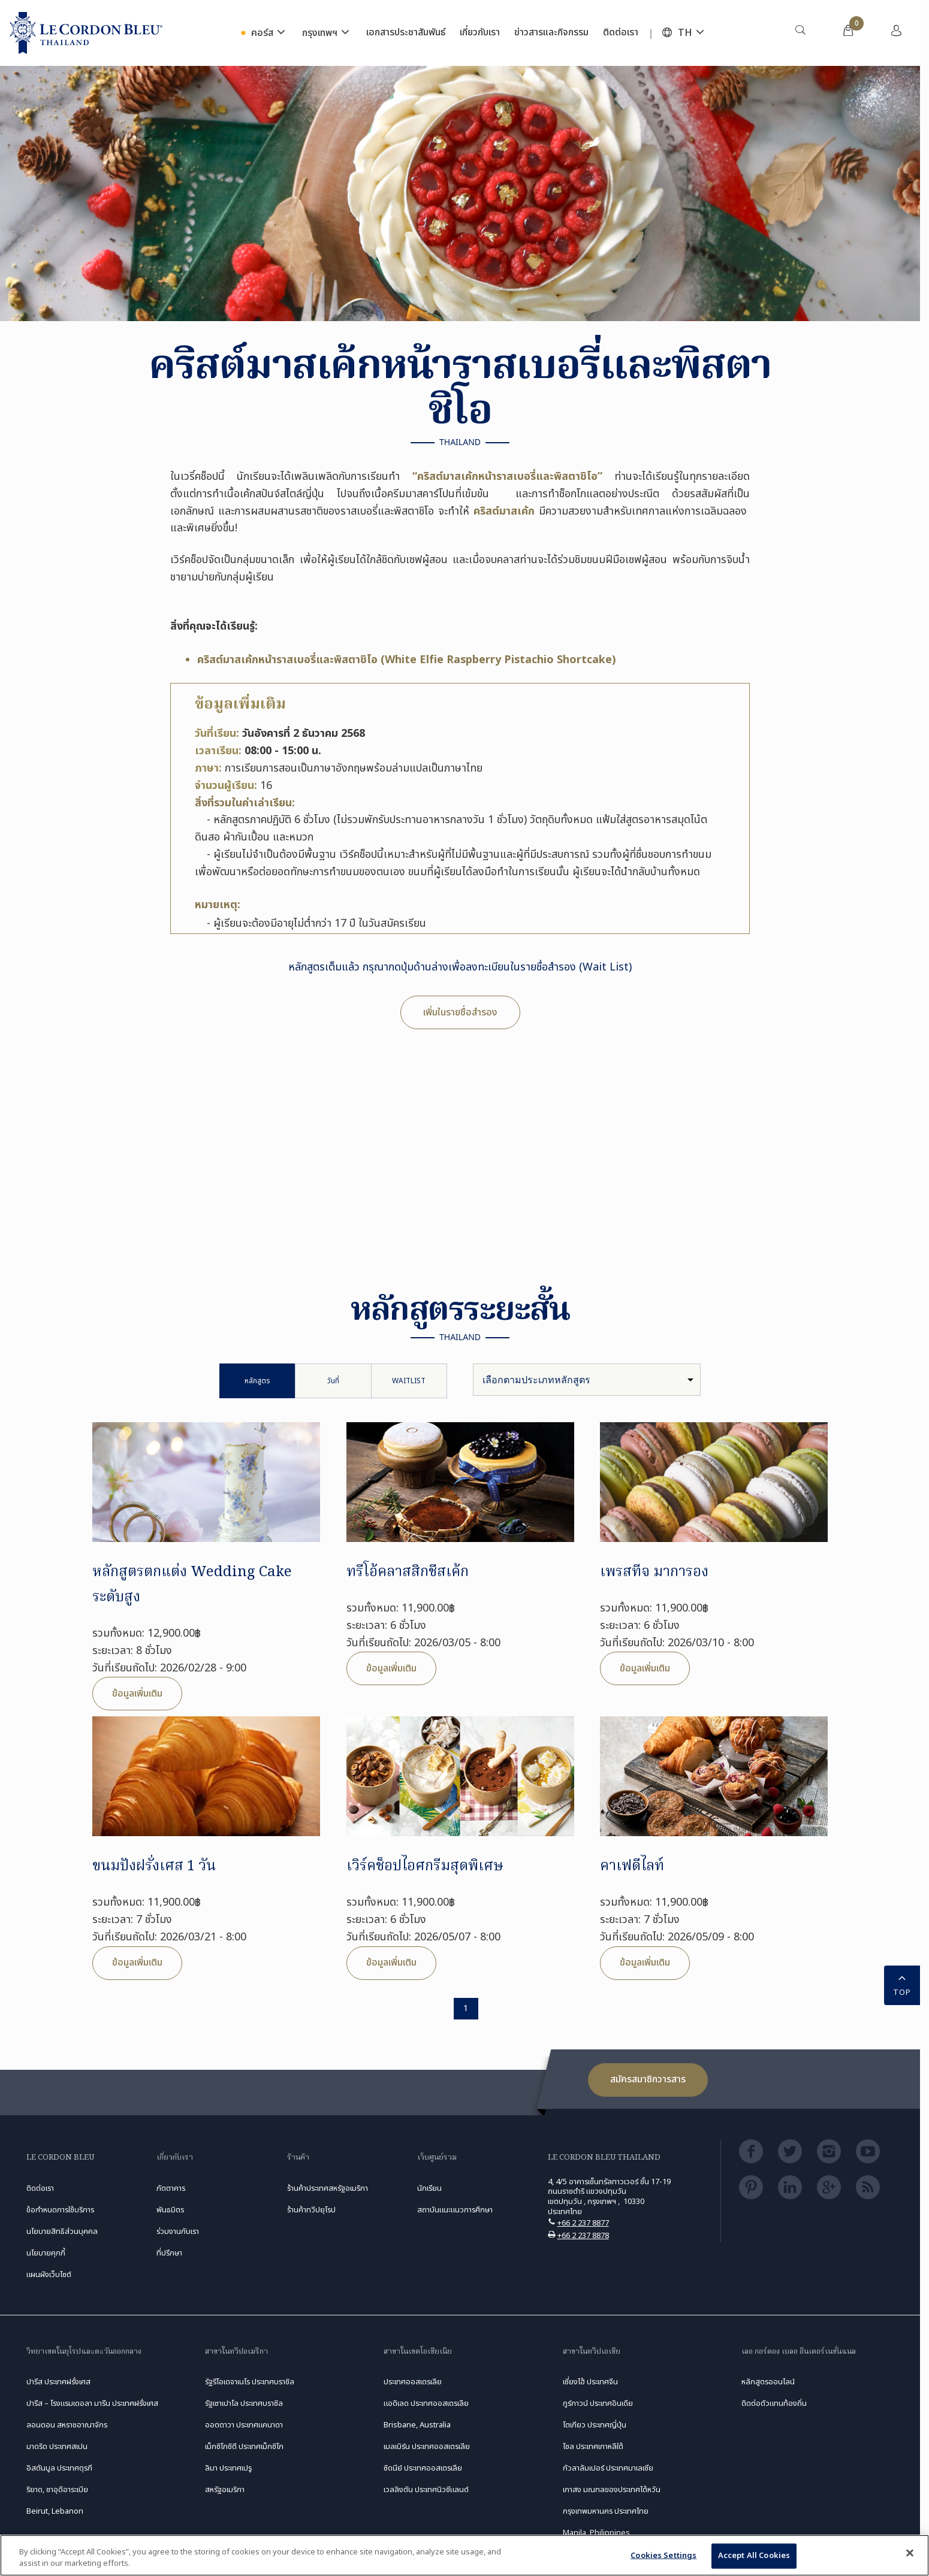 The width and height of the screenshot is (929, 2576). I want to click on ซิดนีย์ ประเทศออสเตรเลีย, so click(423, 2468).